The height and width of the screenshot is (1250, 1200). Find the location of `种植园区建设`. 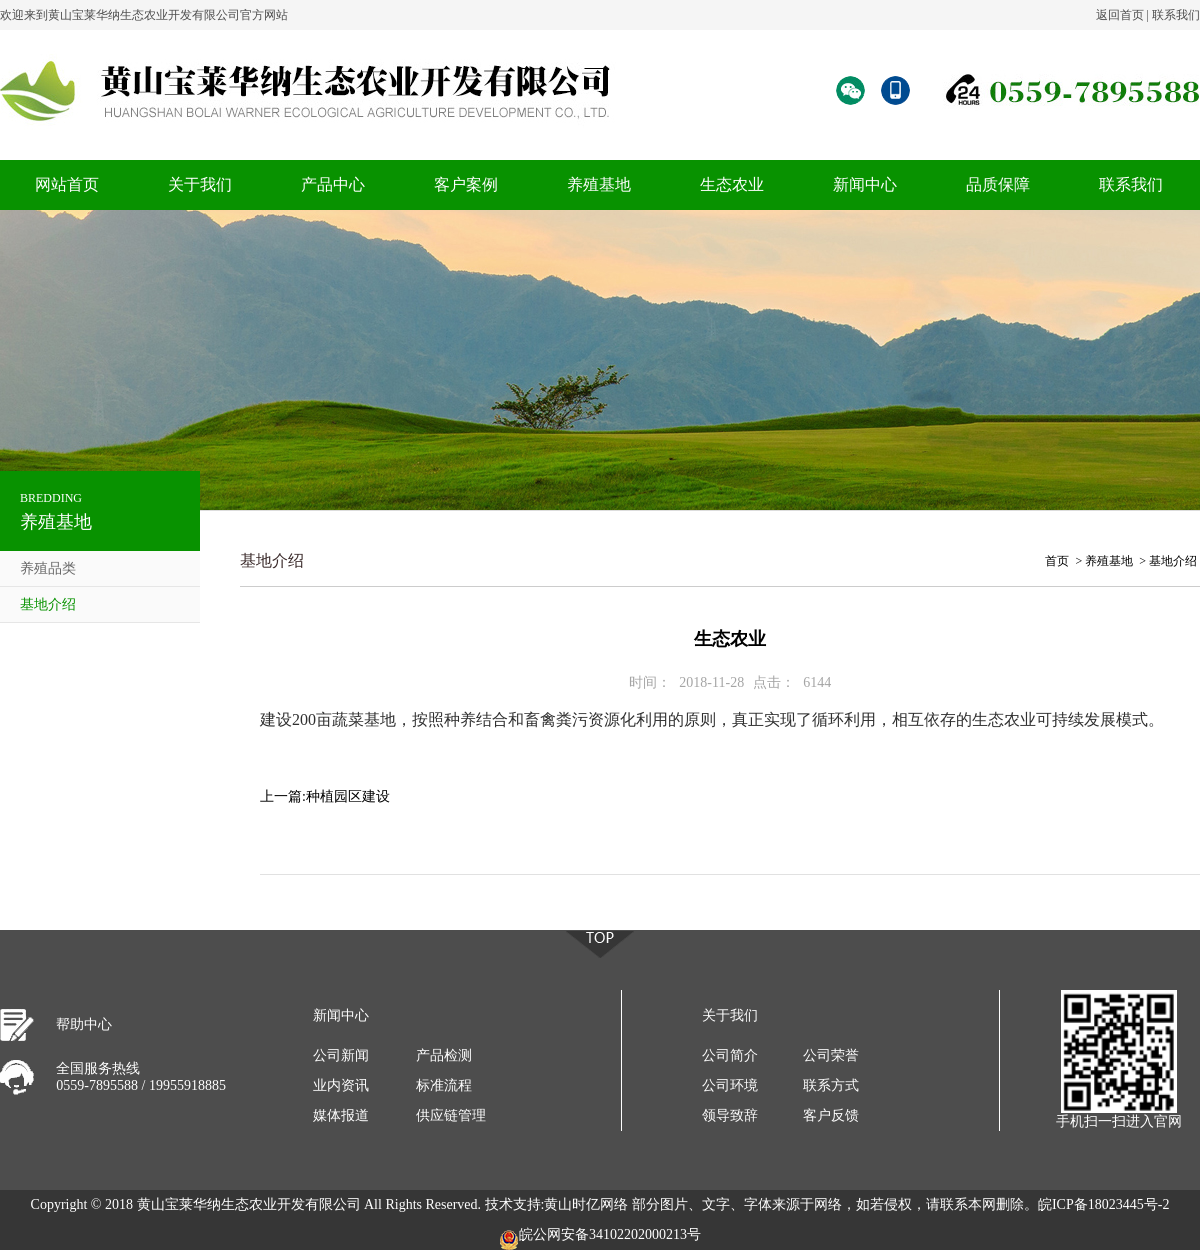

种植园区建设 is located at coordinates (348, 796).